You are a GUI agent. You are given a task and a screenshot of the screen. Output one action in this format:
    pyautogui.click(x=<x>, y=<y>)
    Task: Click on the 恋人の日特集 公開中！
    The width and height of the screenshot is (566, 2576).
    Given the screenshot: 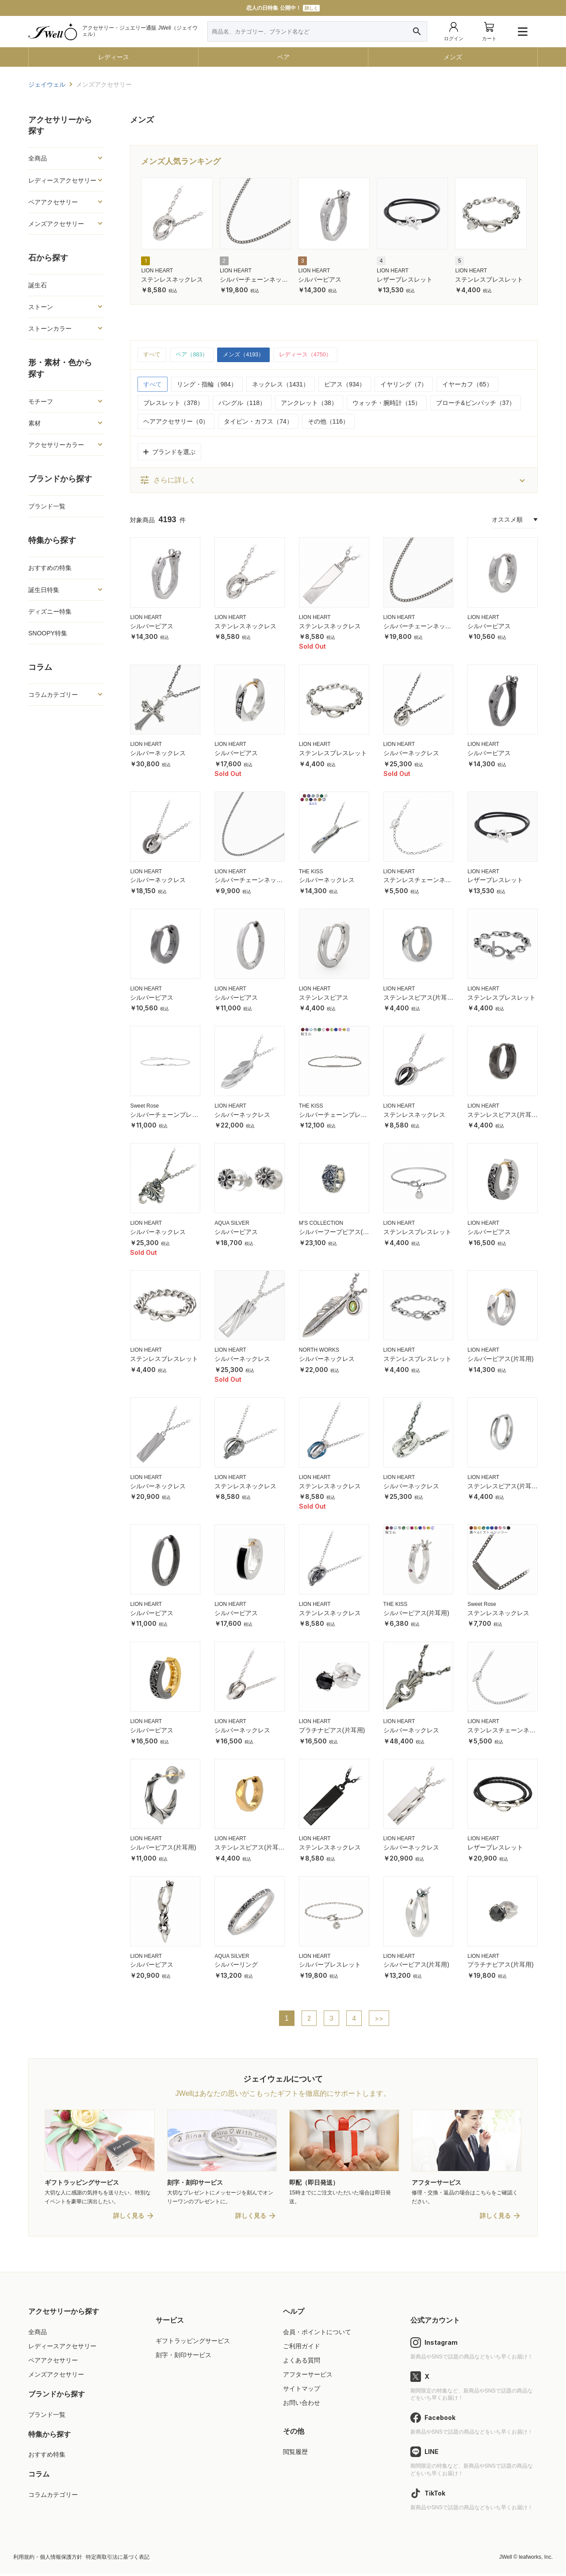 What is the action you would take?
    pyautogui.click(x=282, y=8)
    